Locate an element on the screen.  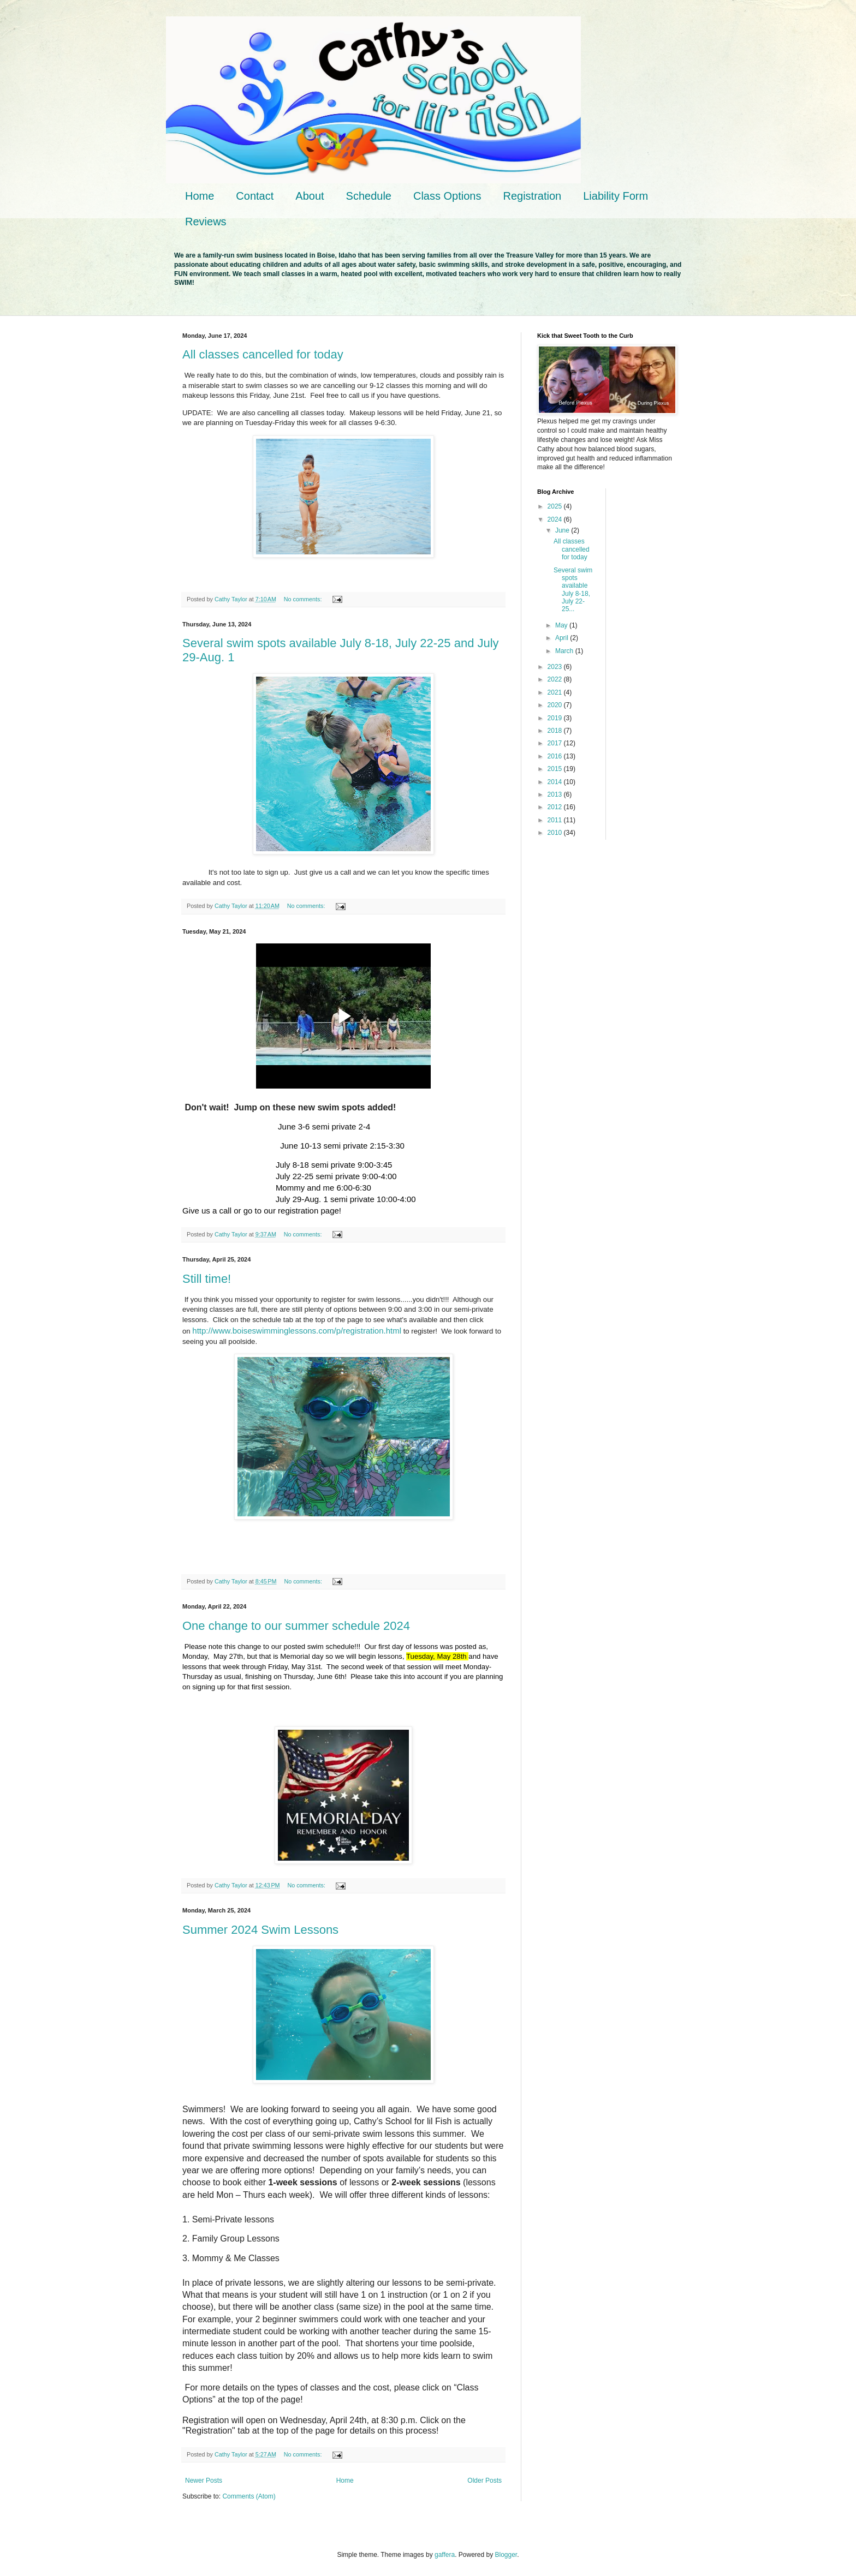
One change to our summer schedule 2024 is located at coordinates (296, 1626).